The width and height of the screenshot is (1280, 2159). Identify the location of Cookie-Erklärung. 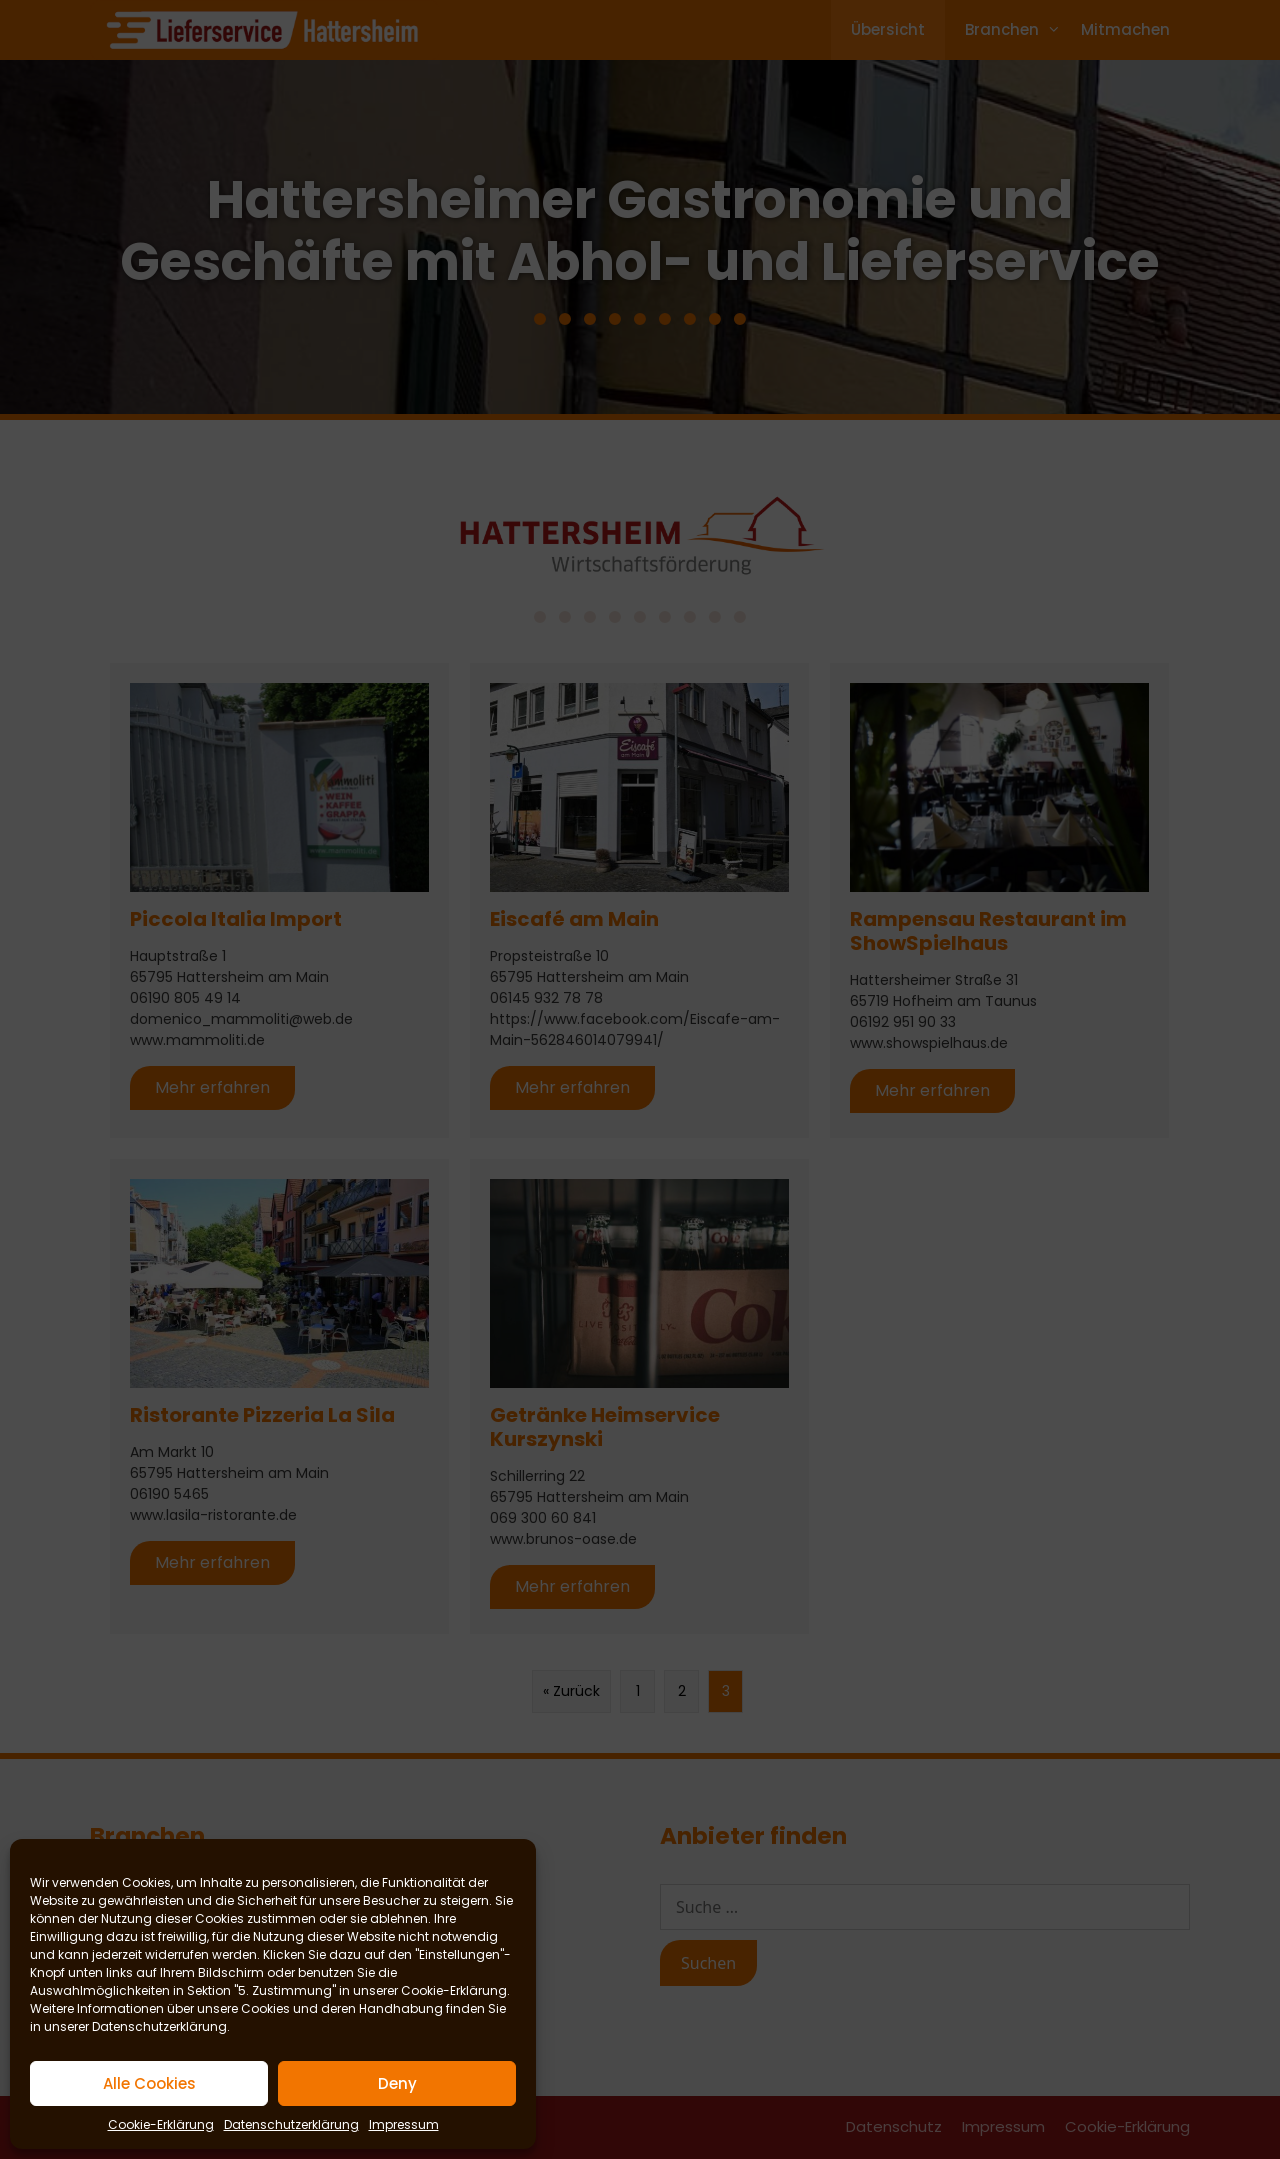
(454, 1990).